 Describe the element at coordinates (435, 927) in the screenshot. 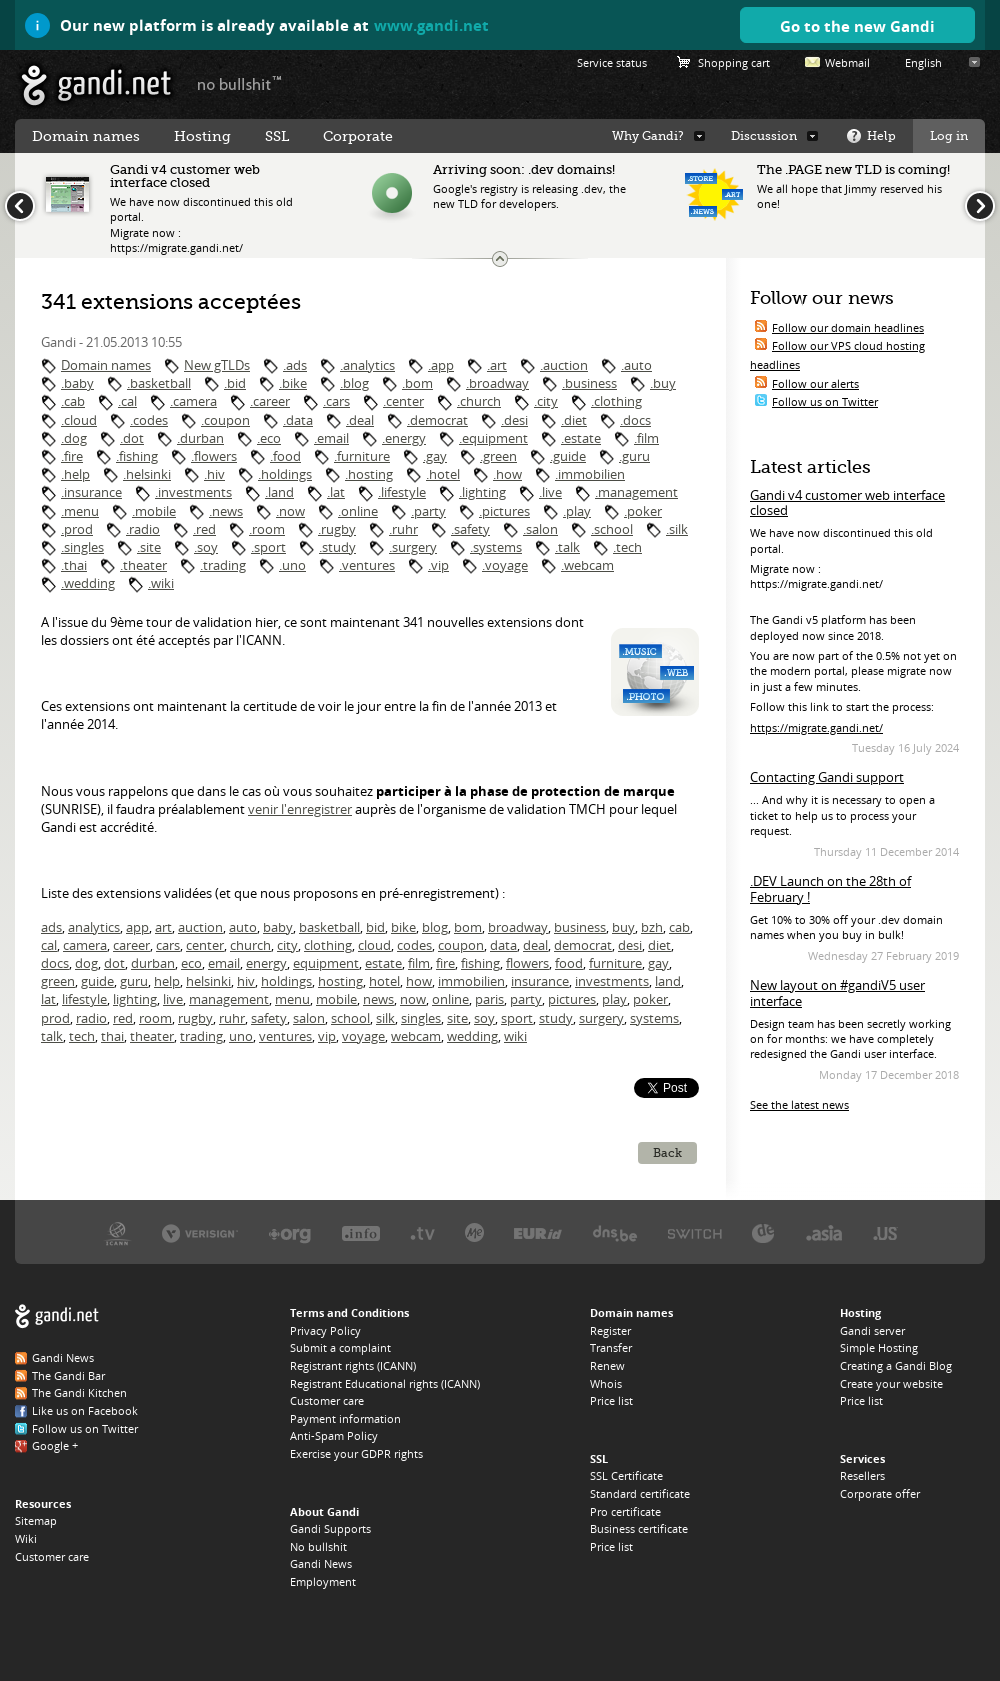

I see `blog` at that location.